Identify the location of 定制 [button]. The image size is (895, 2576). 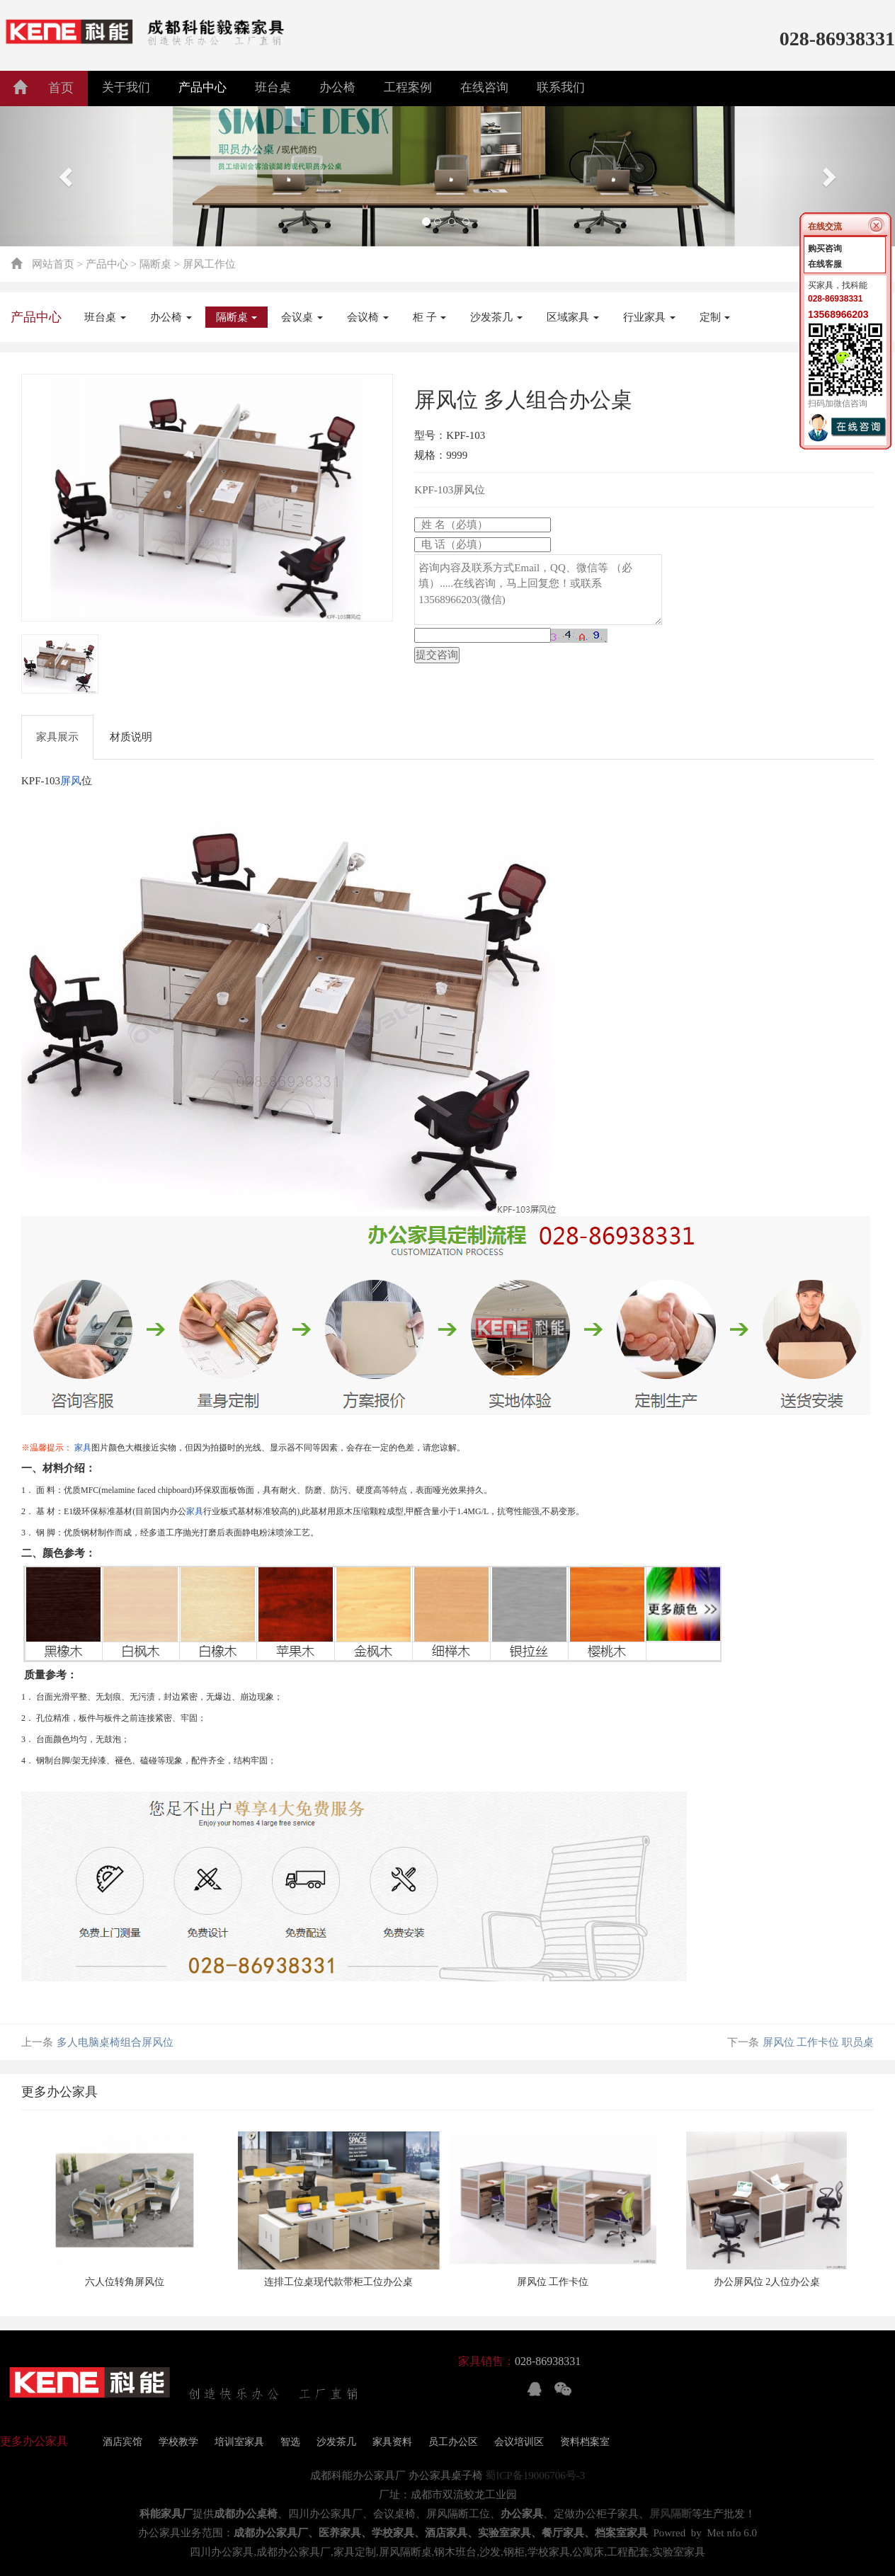
(715, 317).